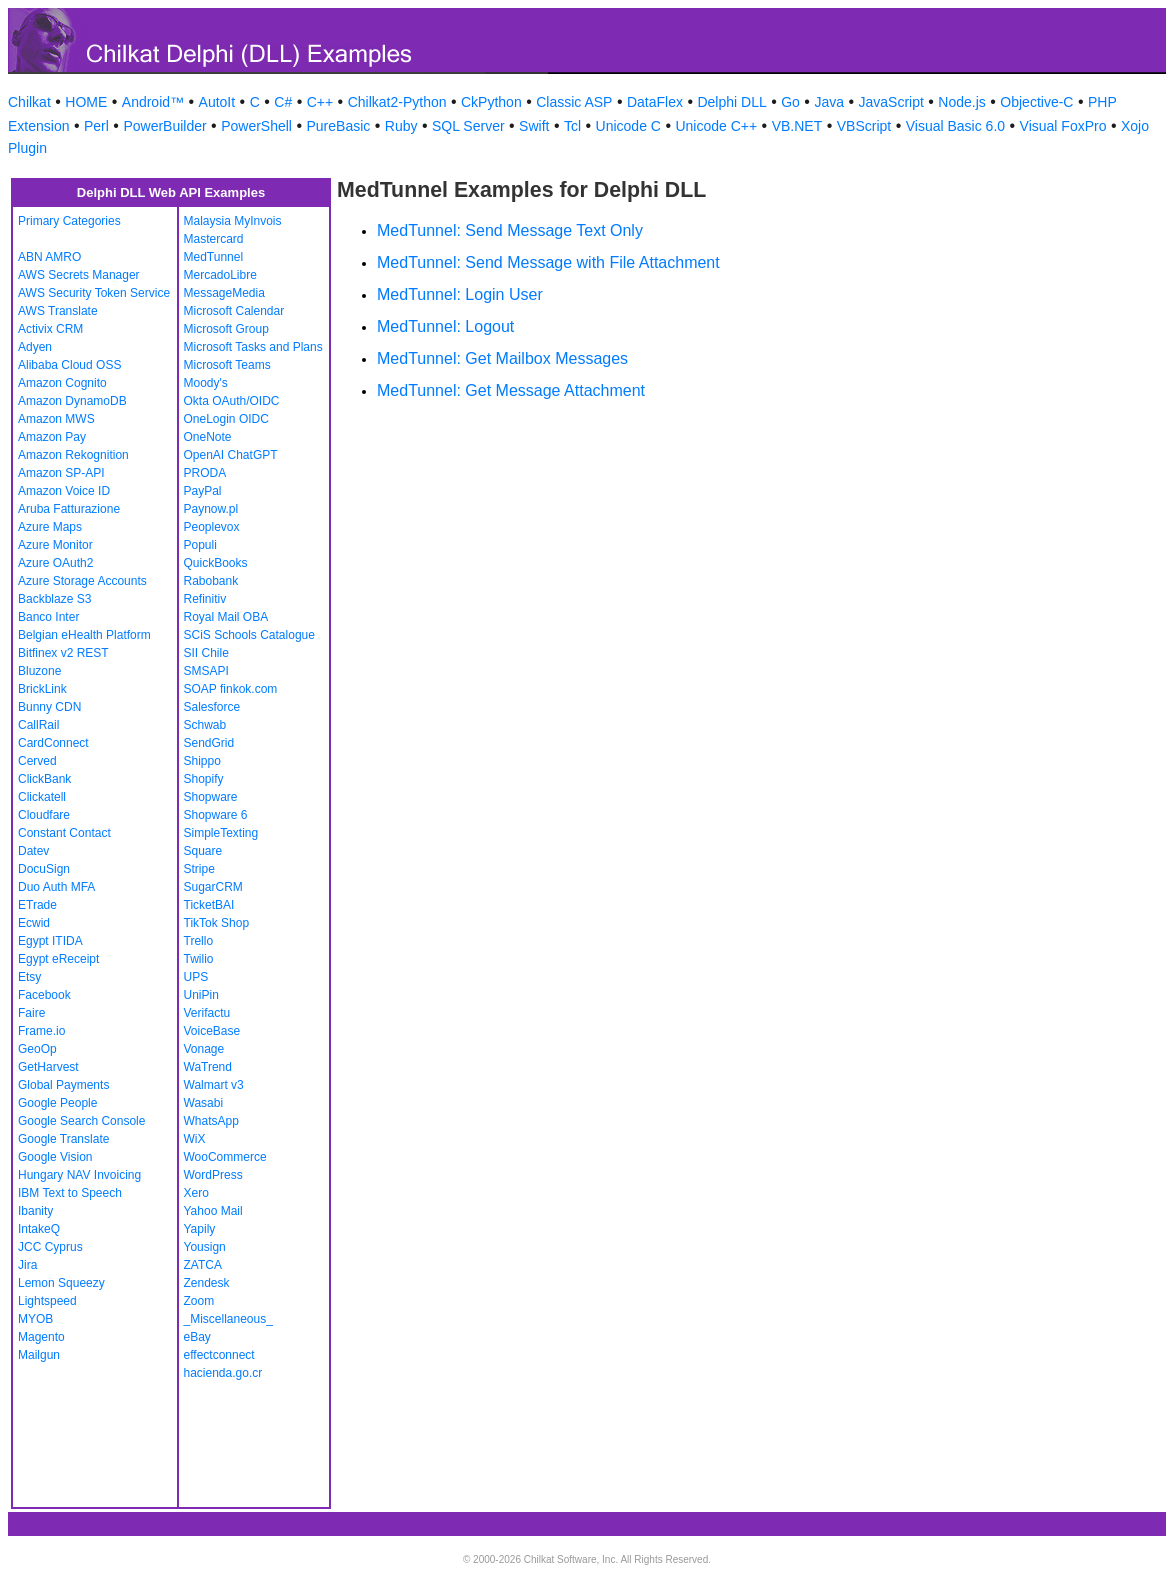 The height and width of the screenshot is (1583, 1174). What do you see at coordinates (572, 126) in the screenshot?
I see `Tcl` at bounding box center [572, 126].